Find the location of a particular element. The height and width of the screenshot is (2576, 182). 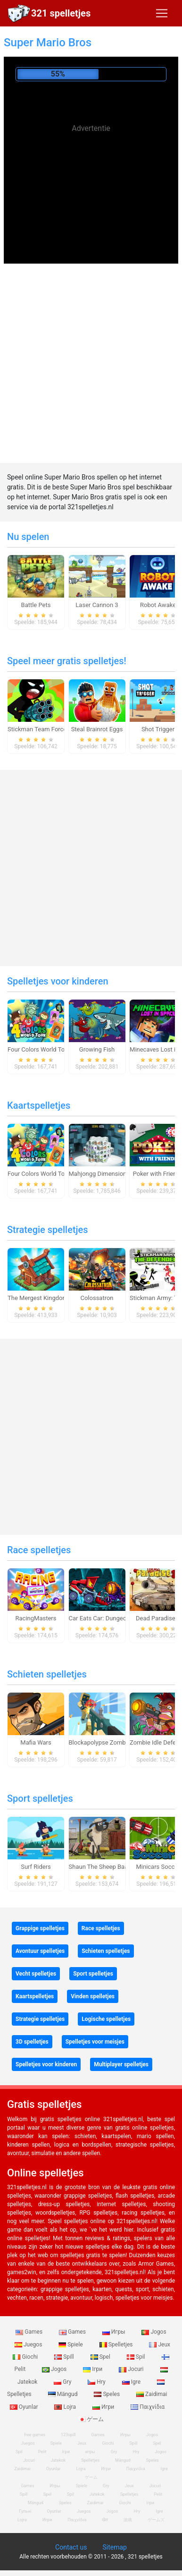

Lojra is located at coordinates (65, 2407).